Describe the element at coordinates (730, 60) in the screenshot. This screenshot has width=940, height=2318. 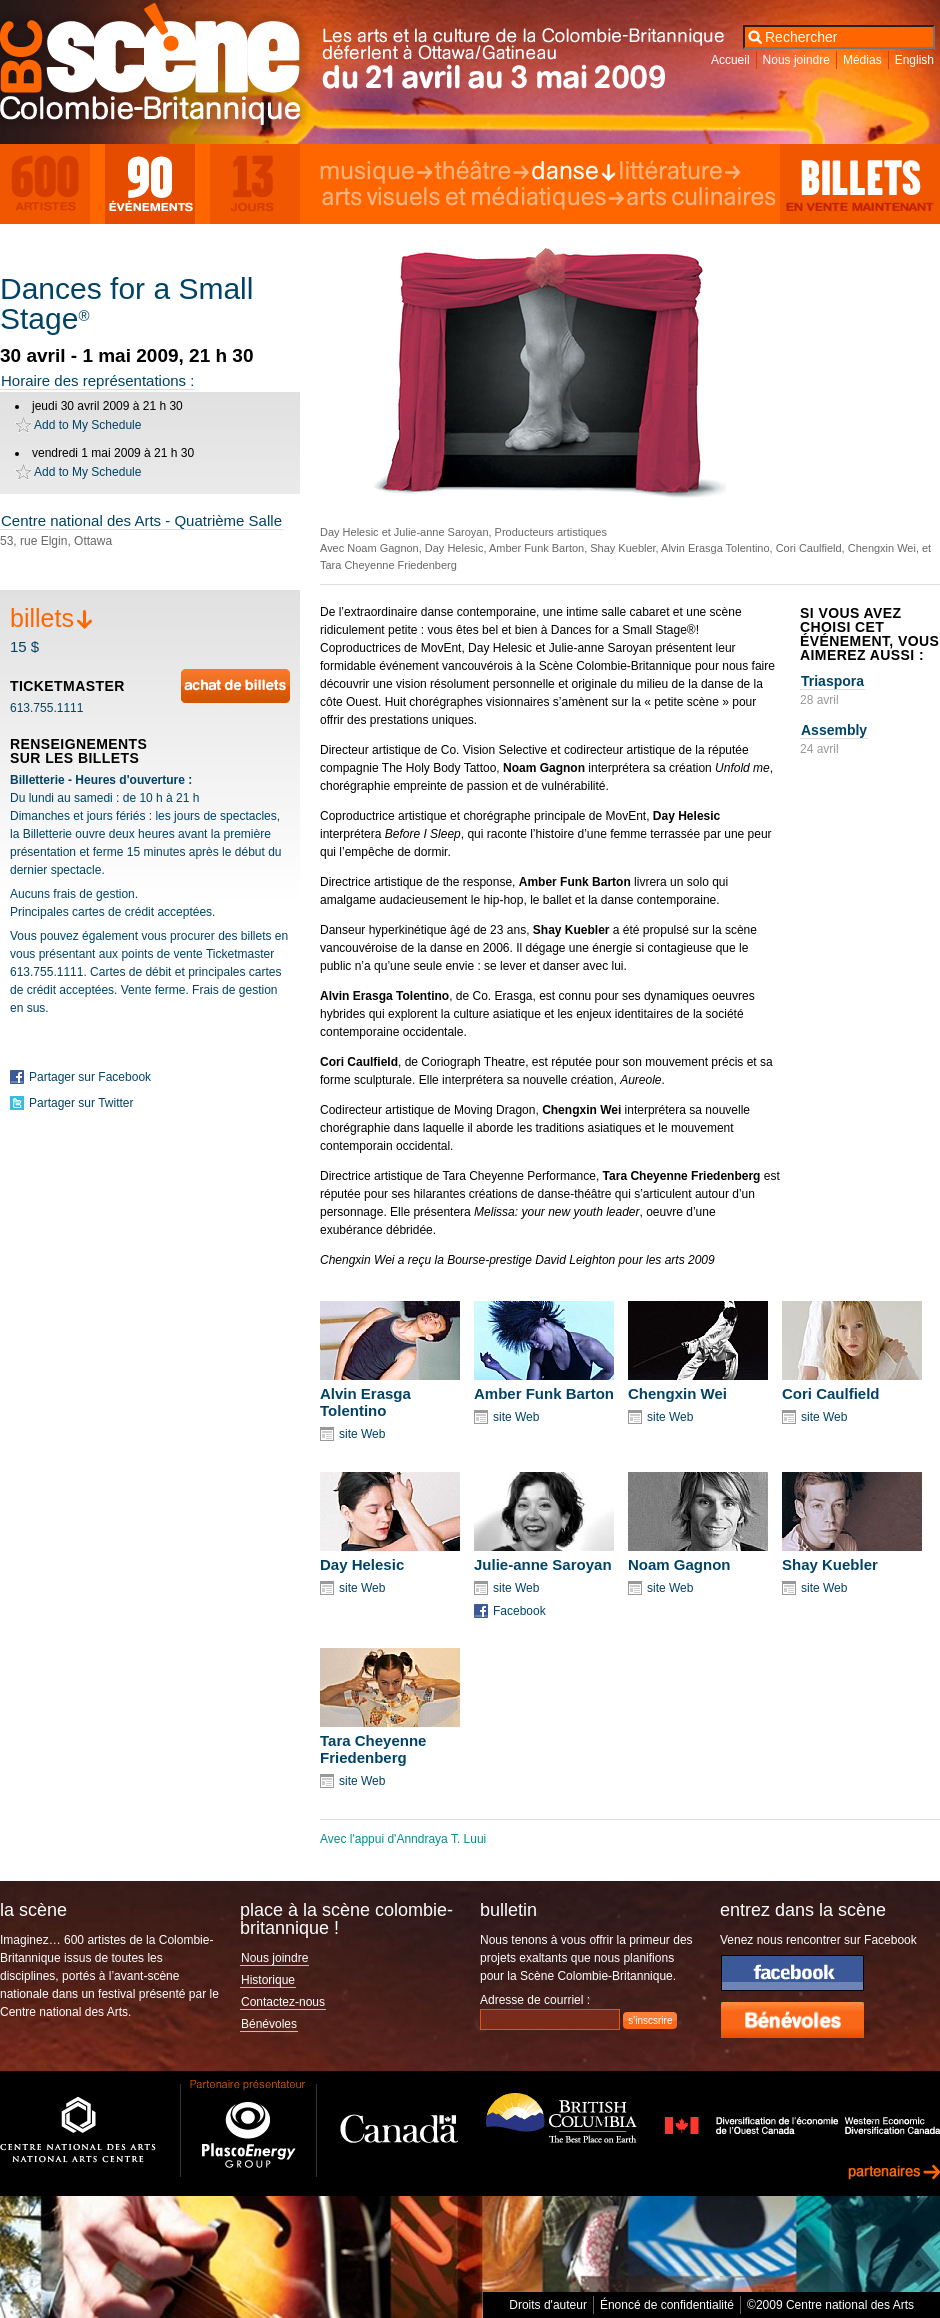
I see `Accueil` at that location.